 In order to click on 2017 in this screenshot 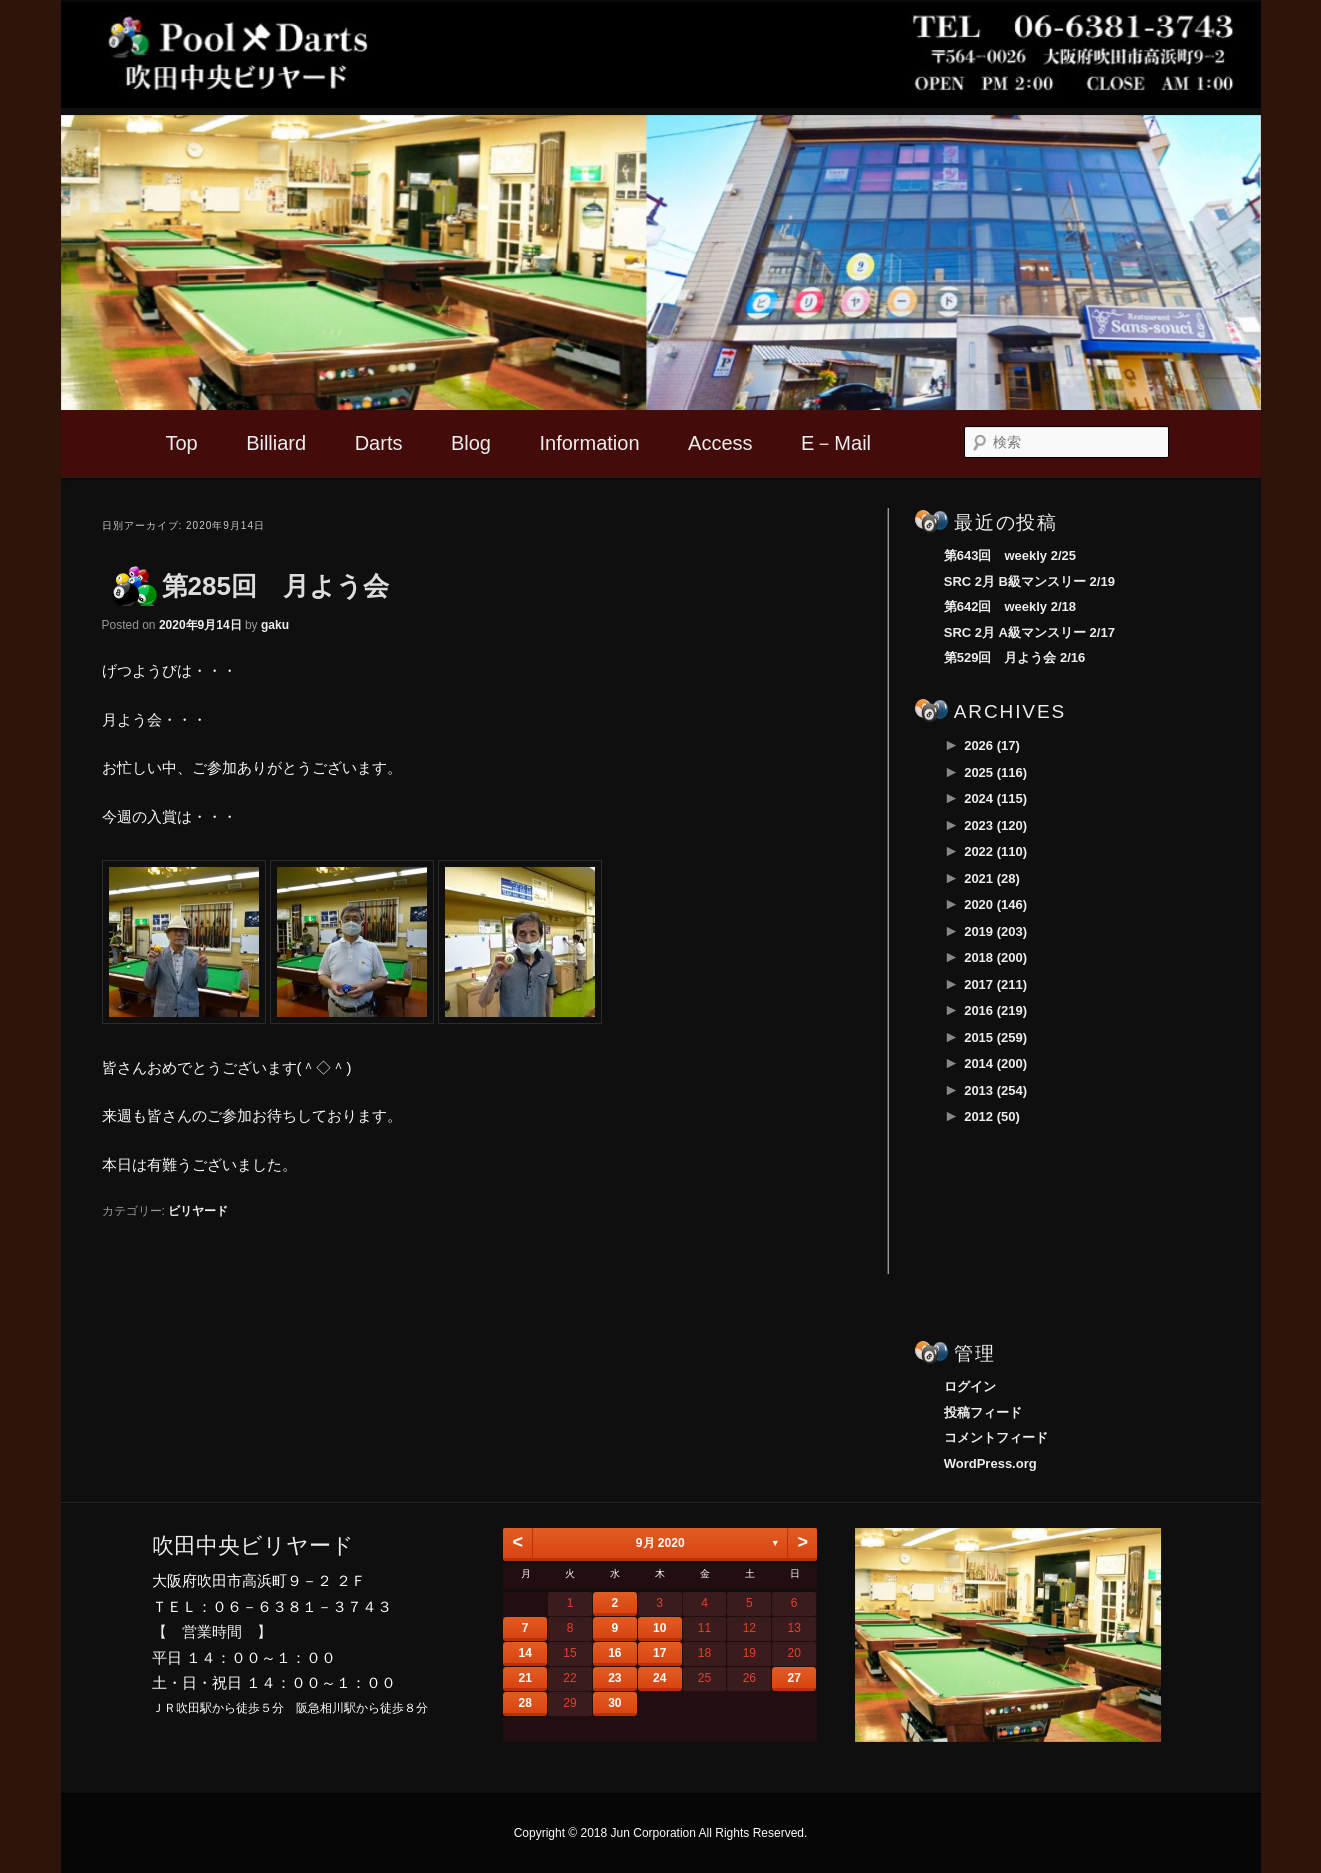, I will do `click(995, 984)`.